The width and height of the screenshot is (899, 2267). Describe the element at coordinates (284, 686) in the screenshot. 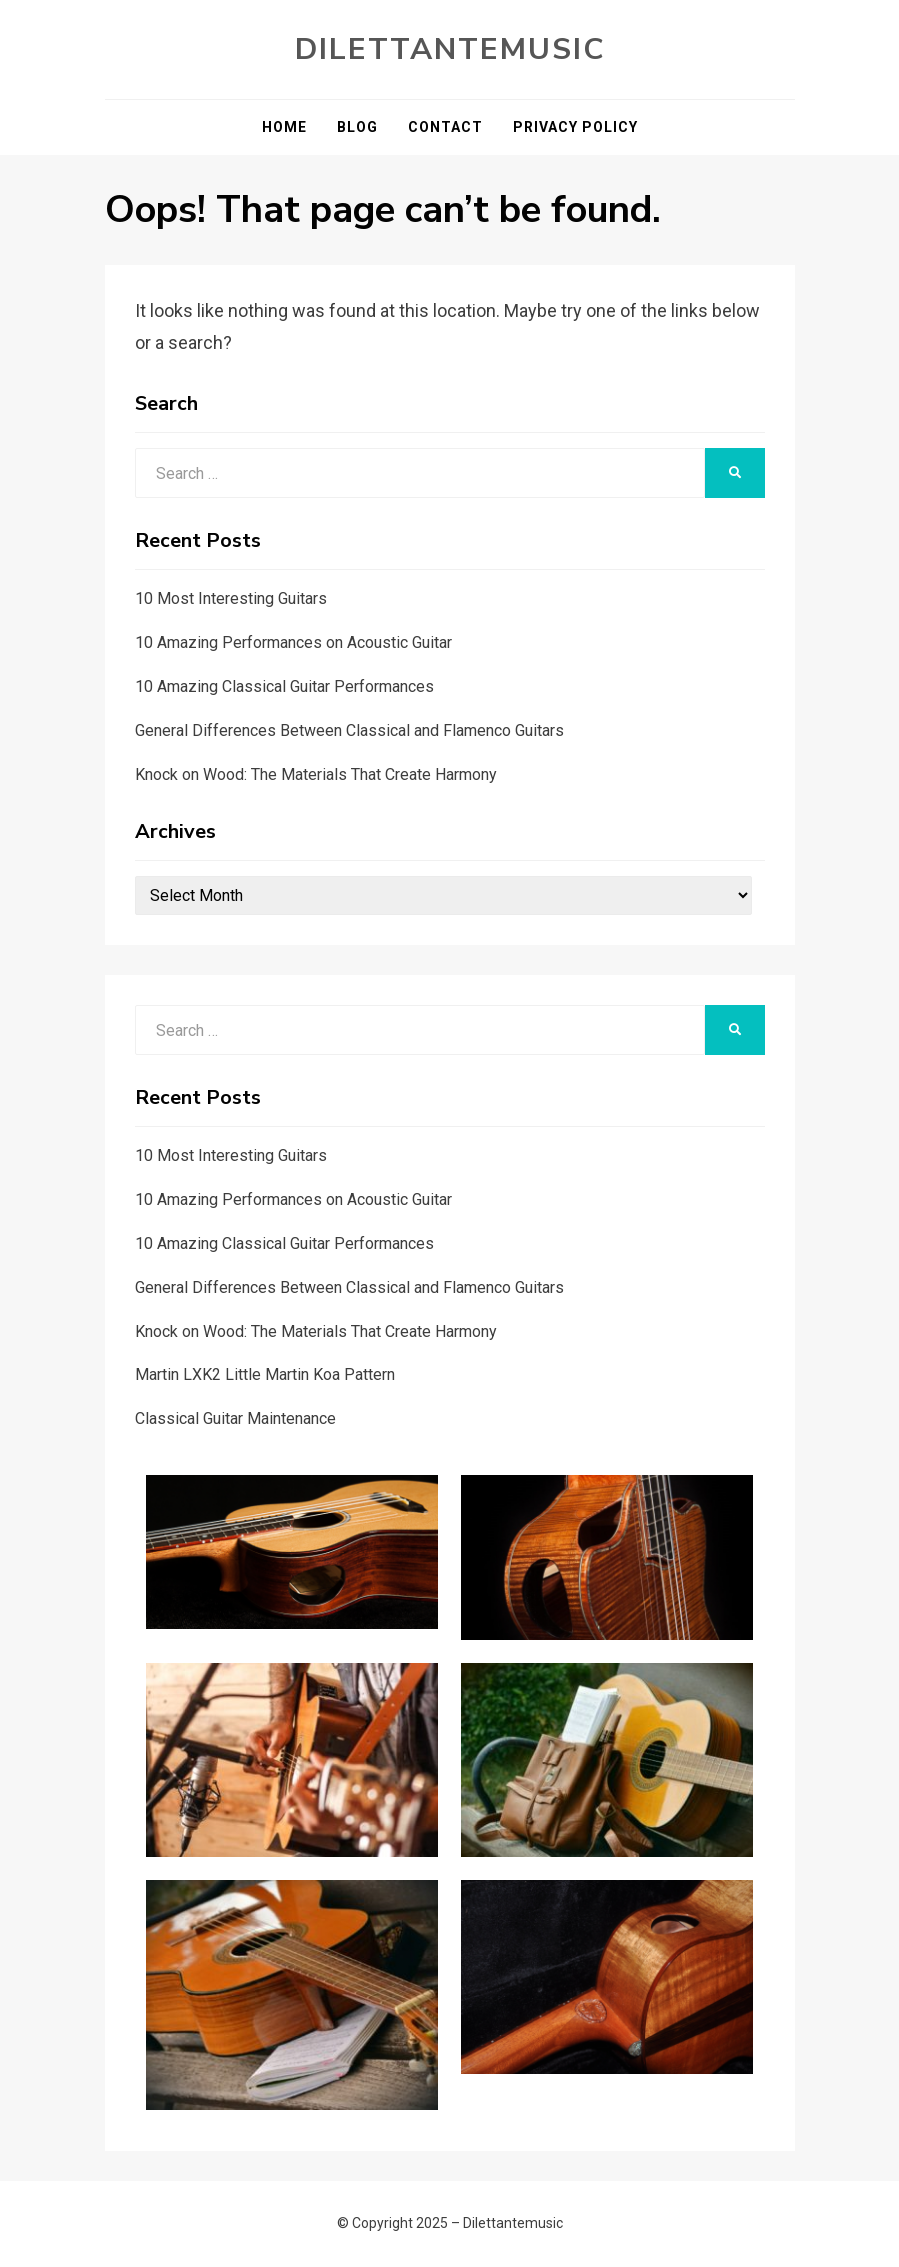

I see `10 Amazing Classical Guitar Performances` at that location.